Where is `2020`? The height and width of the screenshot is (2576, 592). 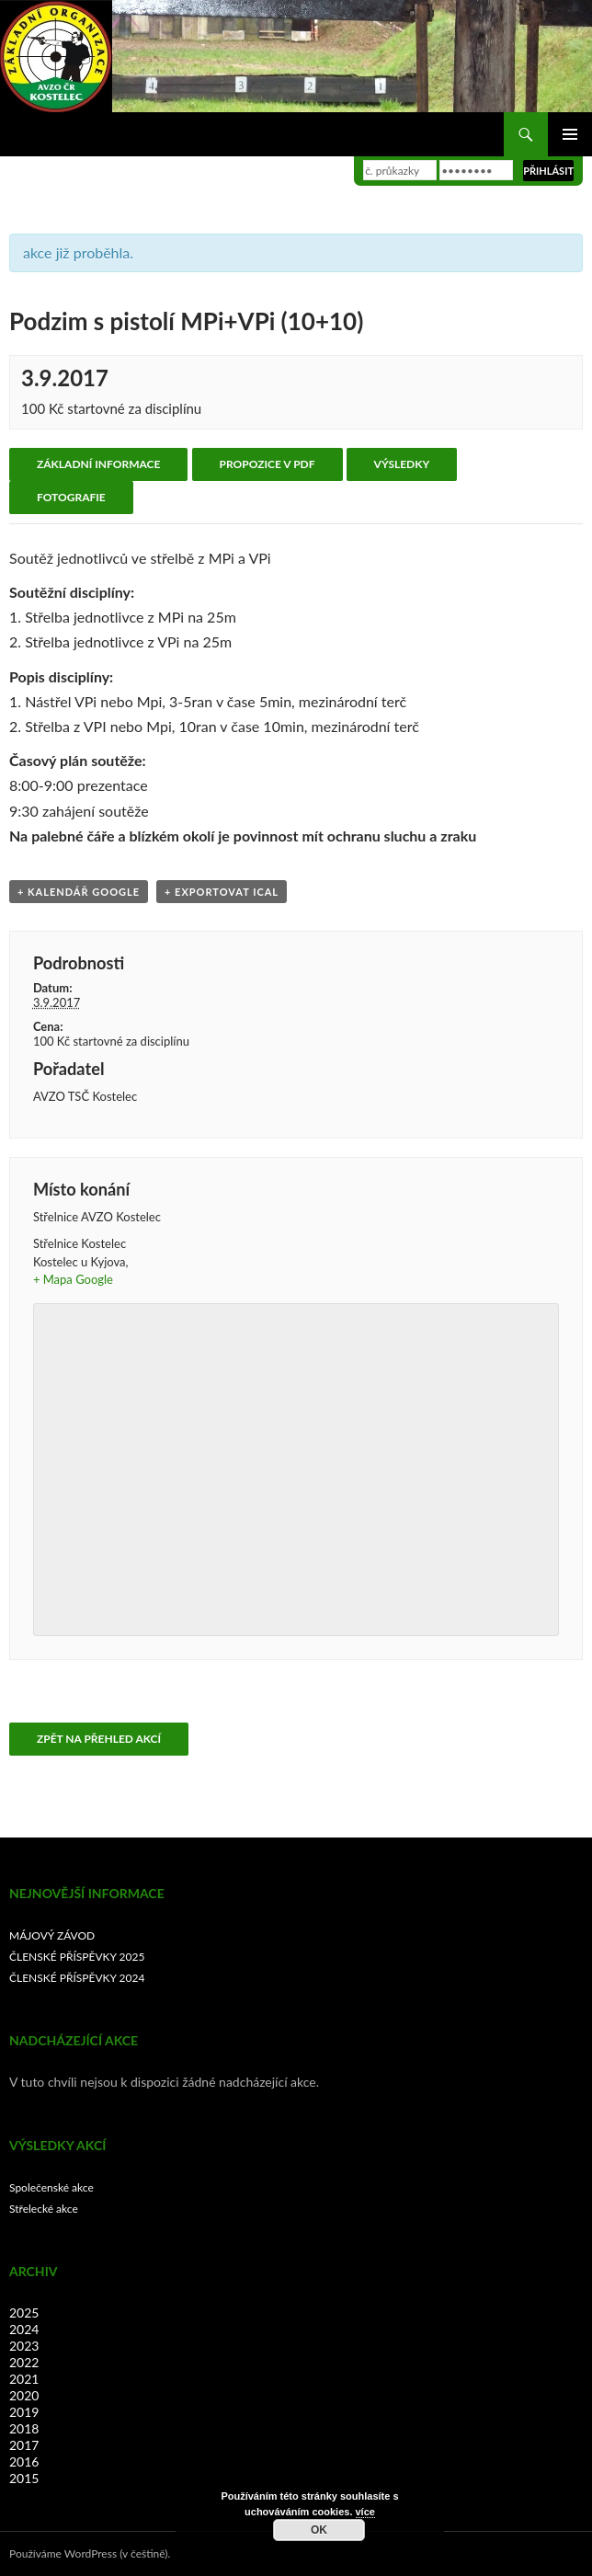
2020 is located at coordinates (24, 2395).